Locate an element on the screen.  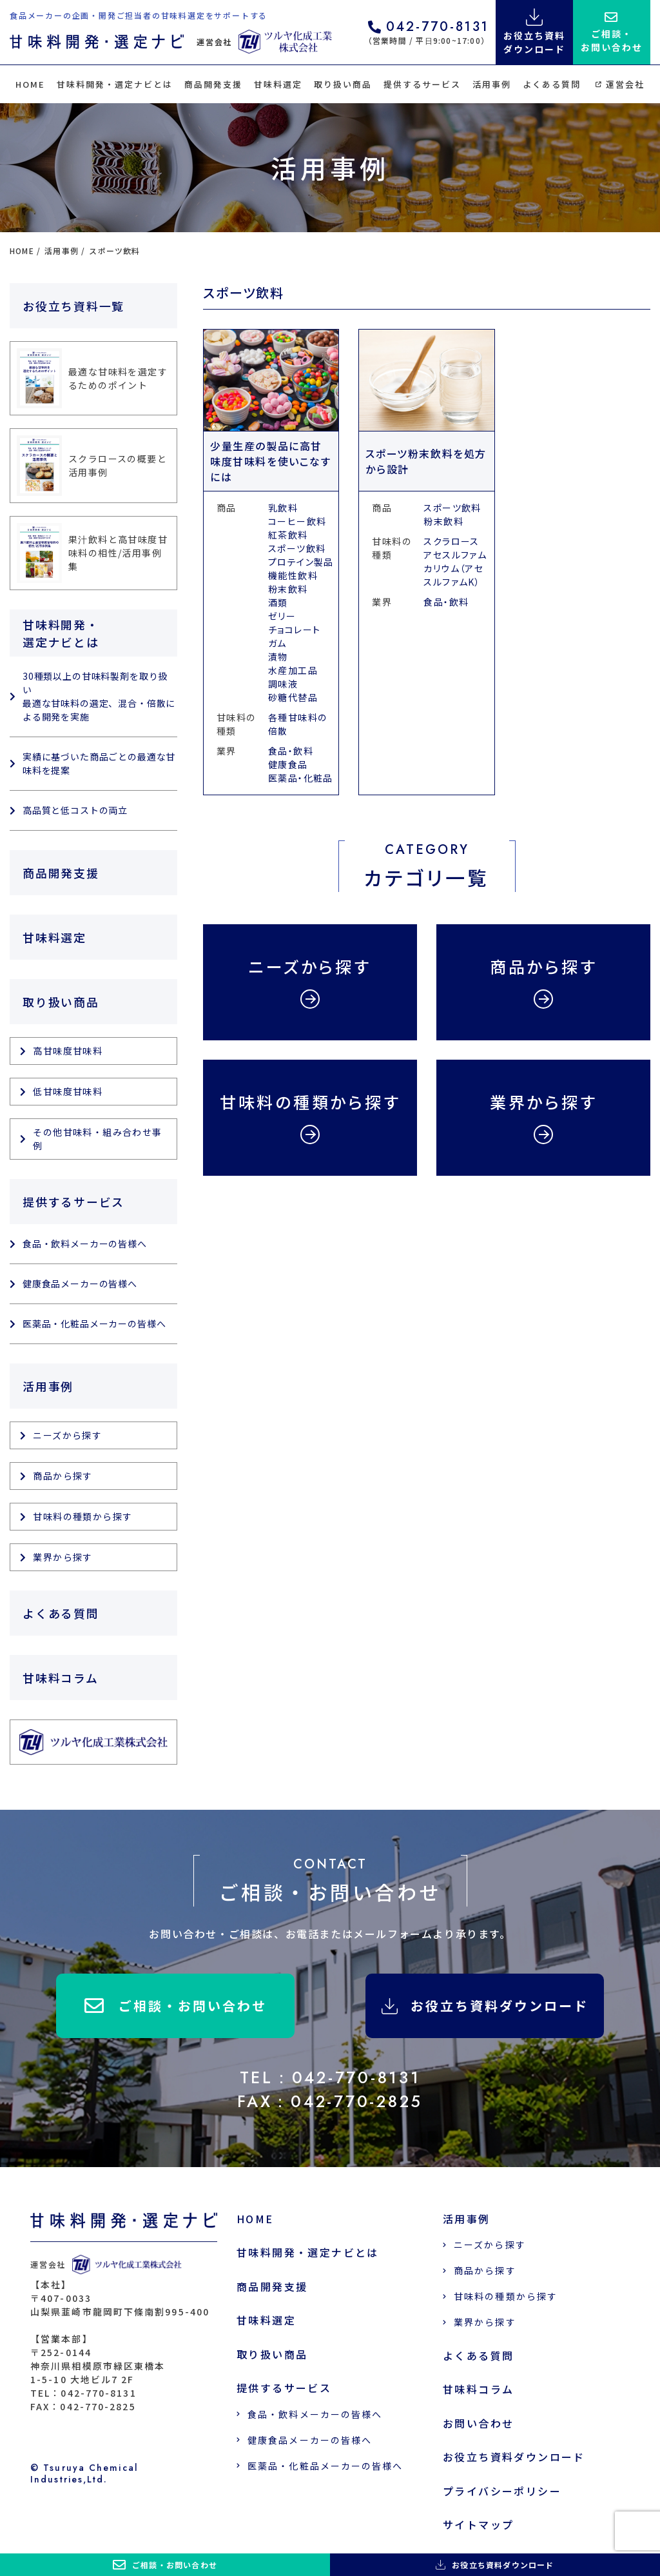
商品から探す is located at coordinates (62, 1475).